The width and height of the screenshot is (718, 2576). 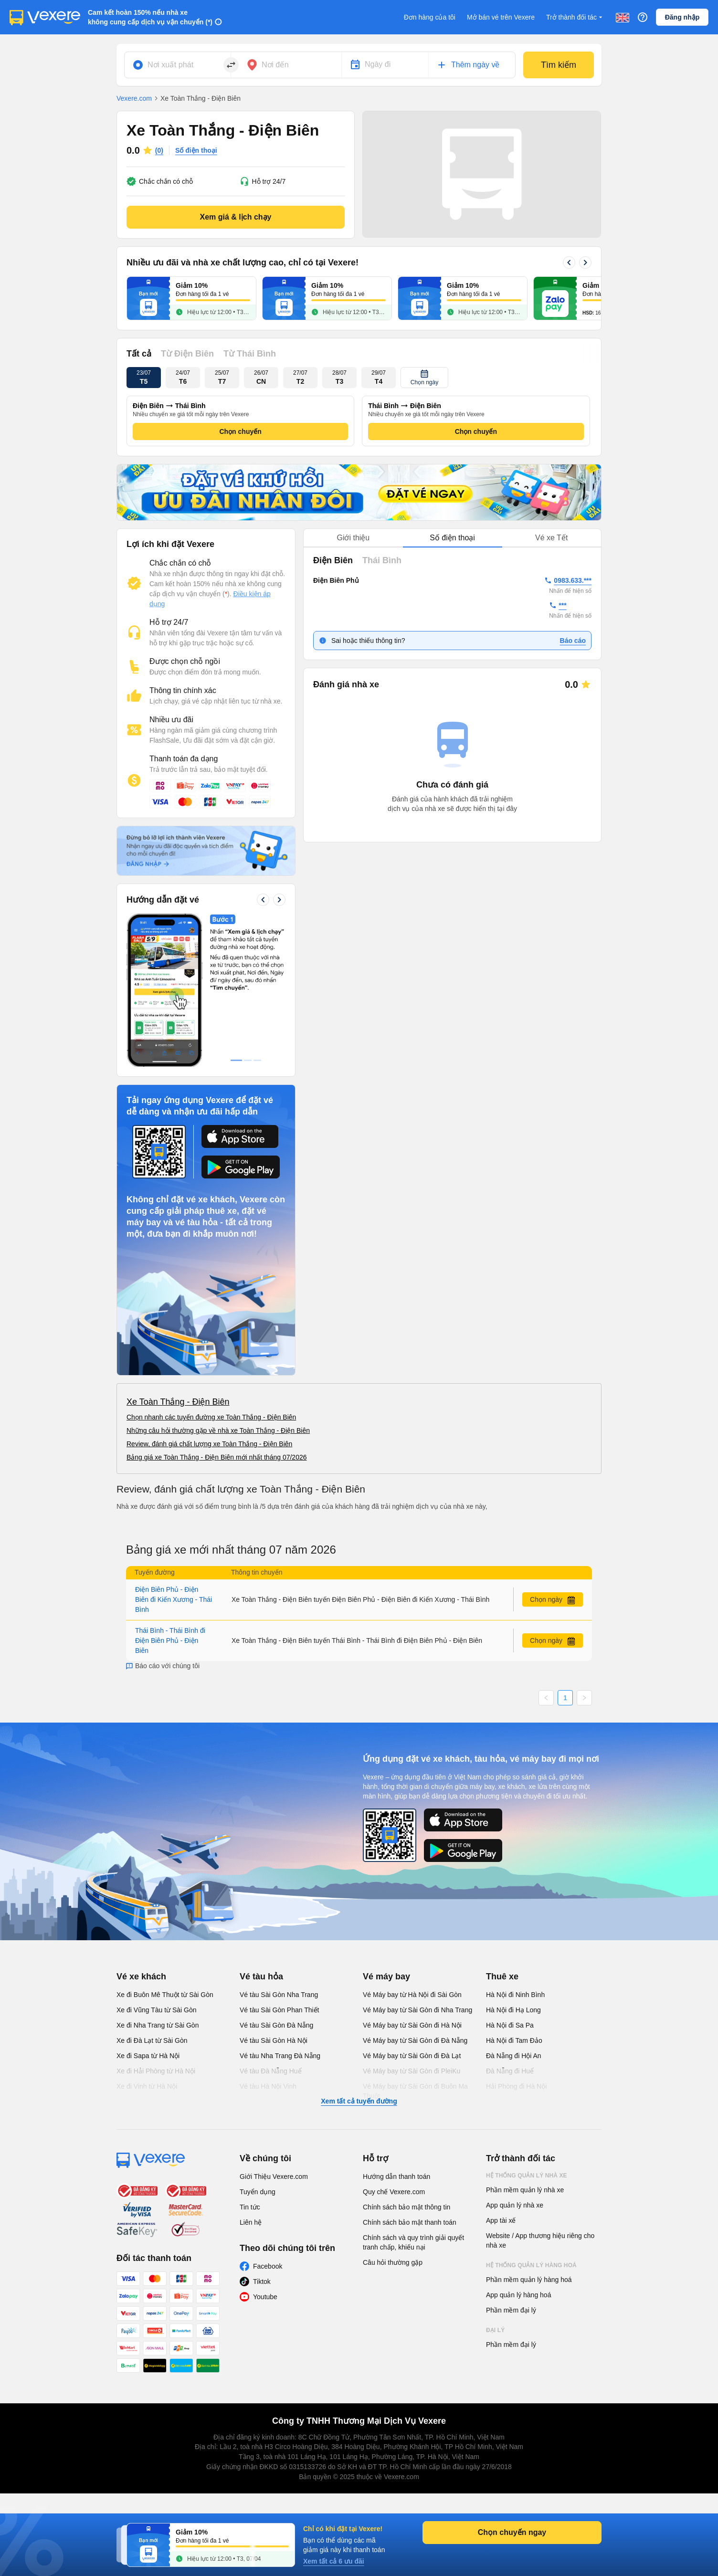 I want to click on Phần mềm quản lý nhà xe, so click(x=525, y=2190).